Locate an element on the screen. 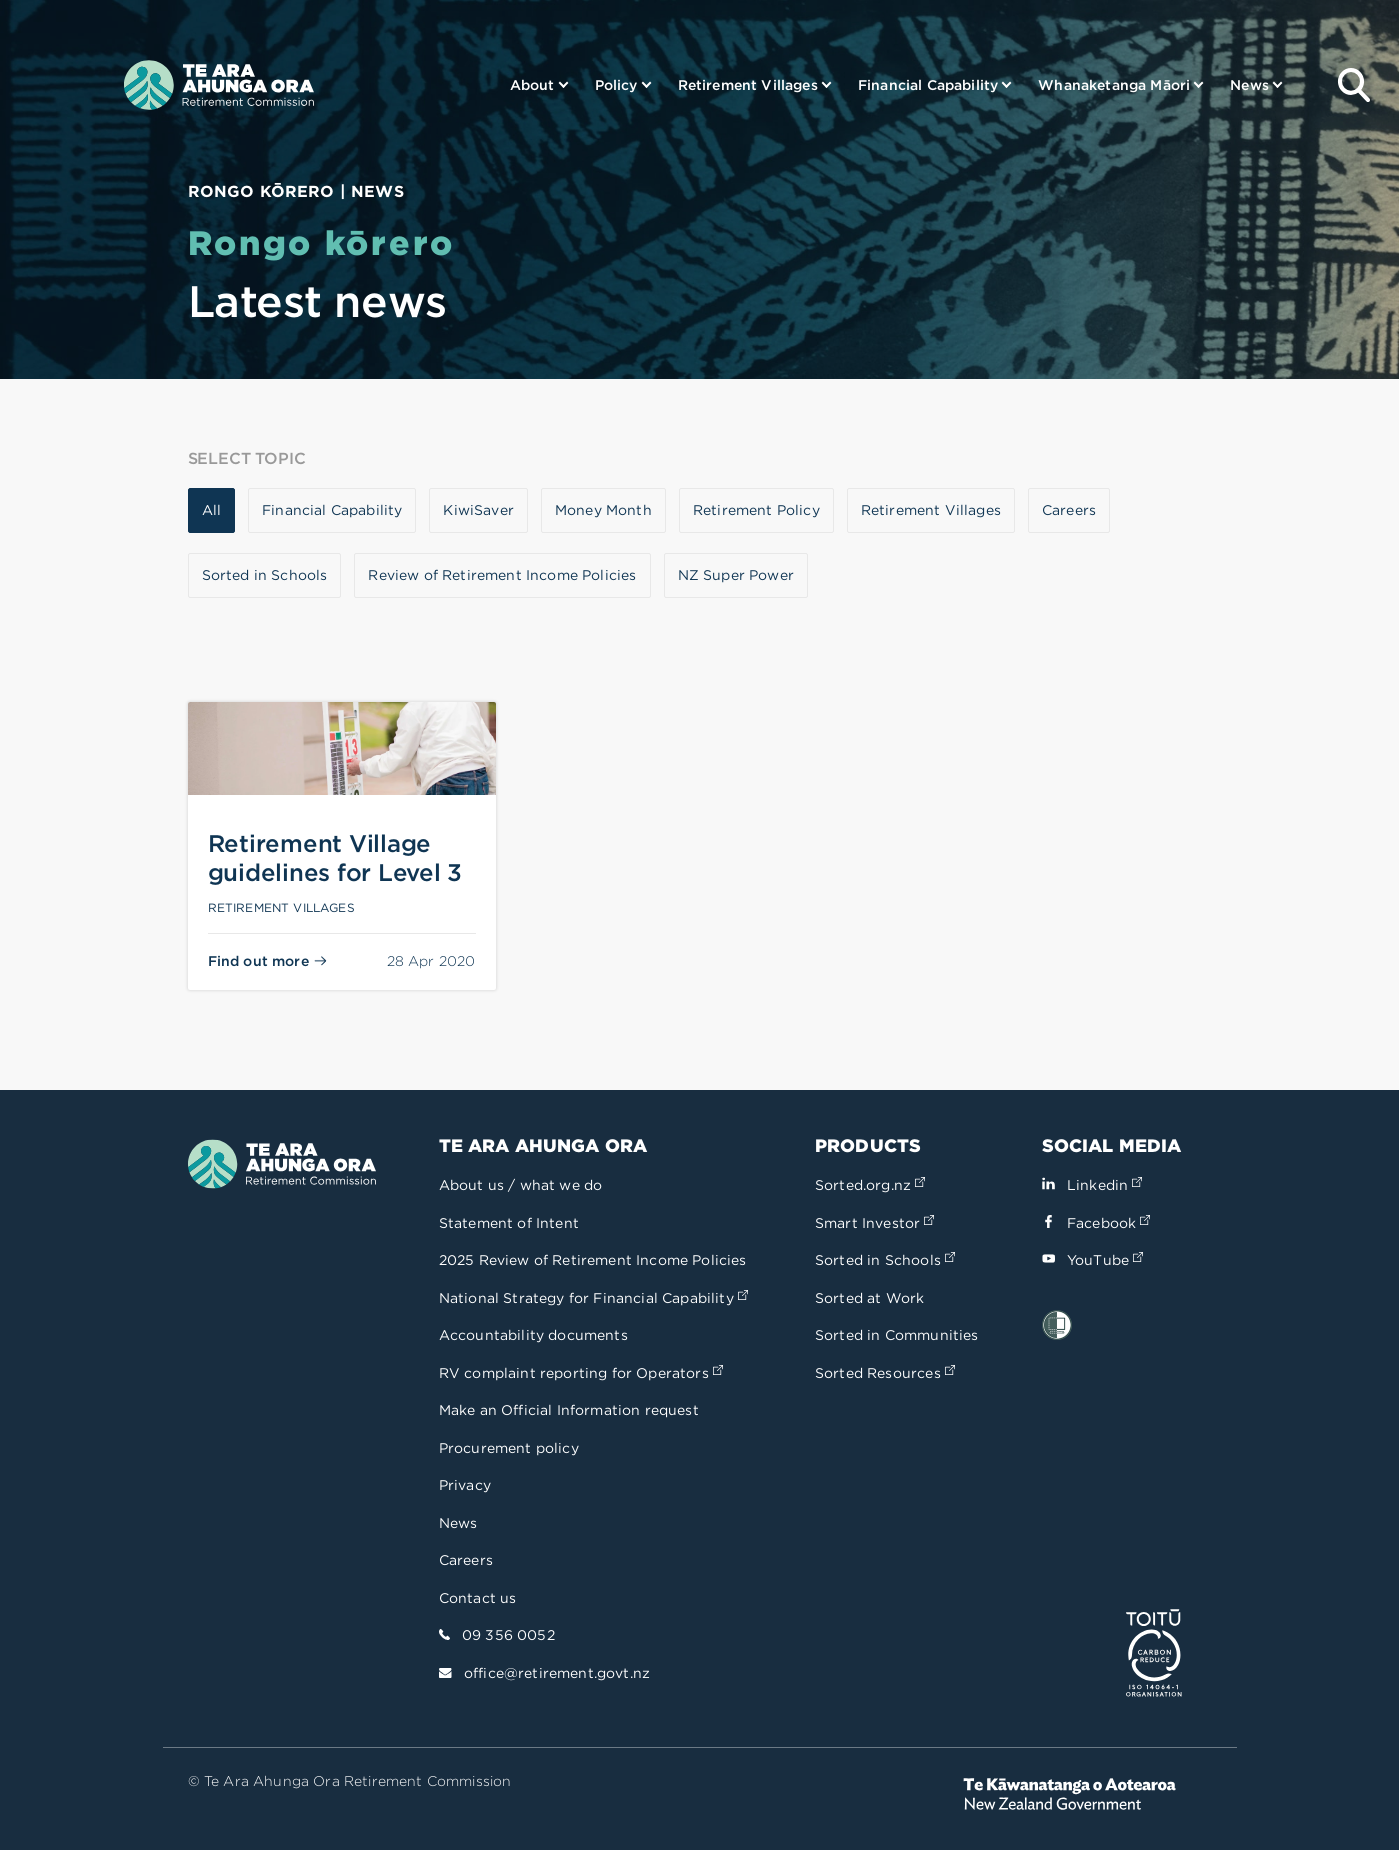 The height and width of the screenshot is (1850, 1399). 09 356 0052 is located at coordinates (508, 1635).